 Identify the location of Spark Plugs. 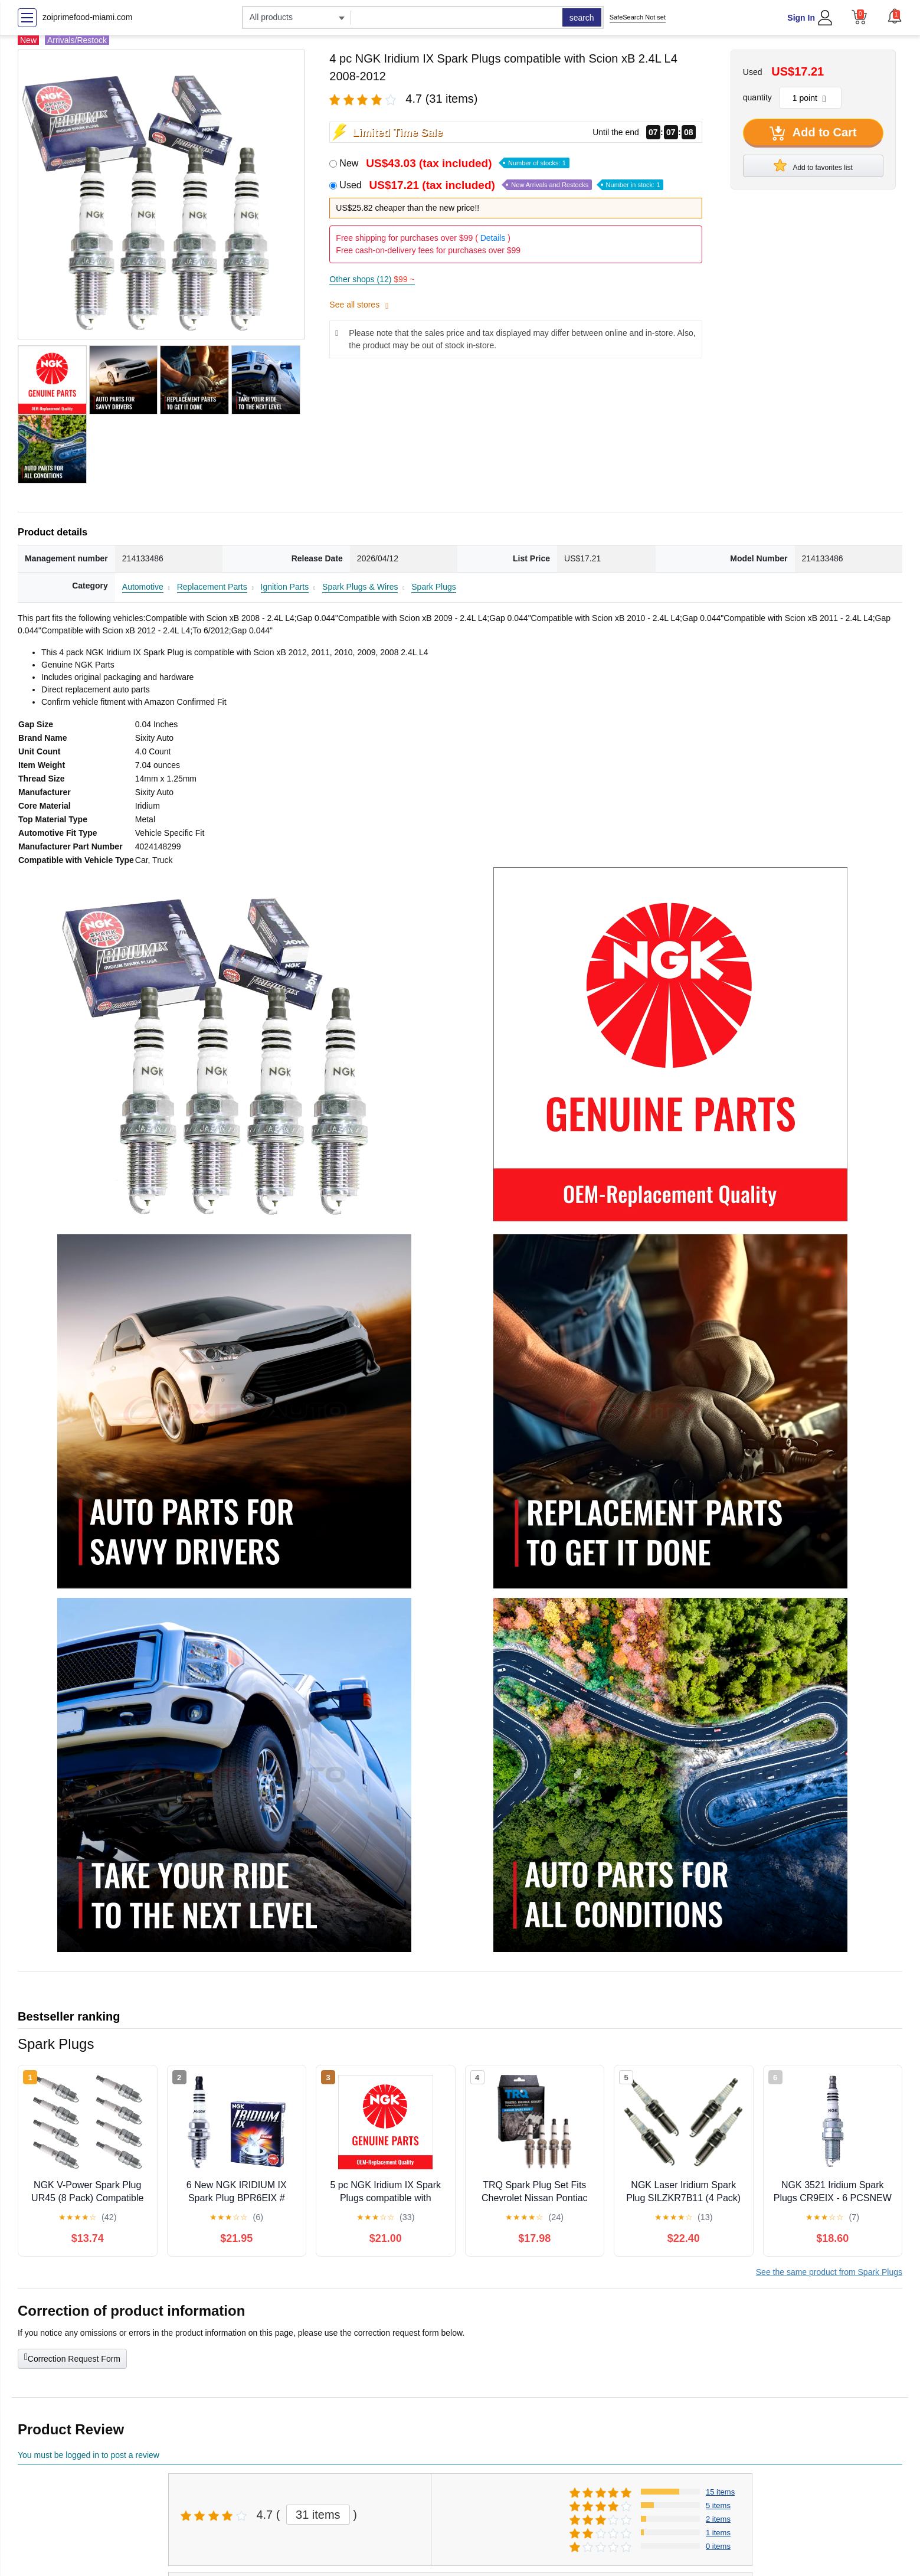
(433, 586).